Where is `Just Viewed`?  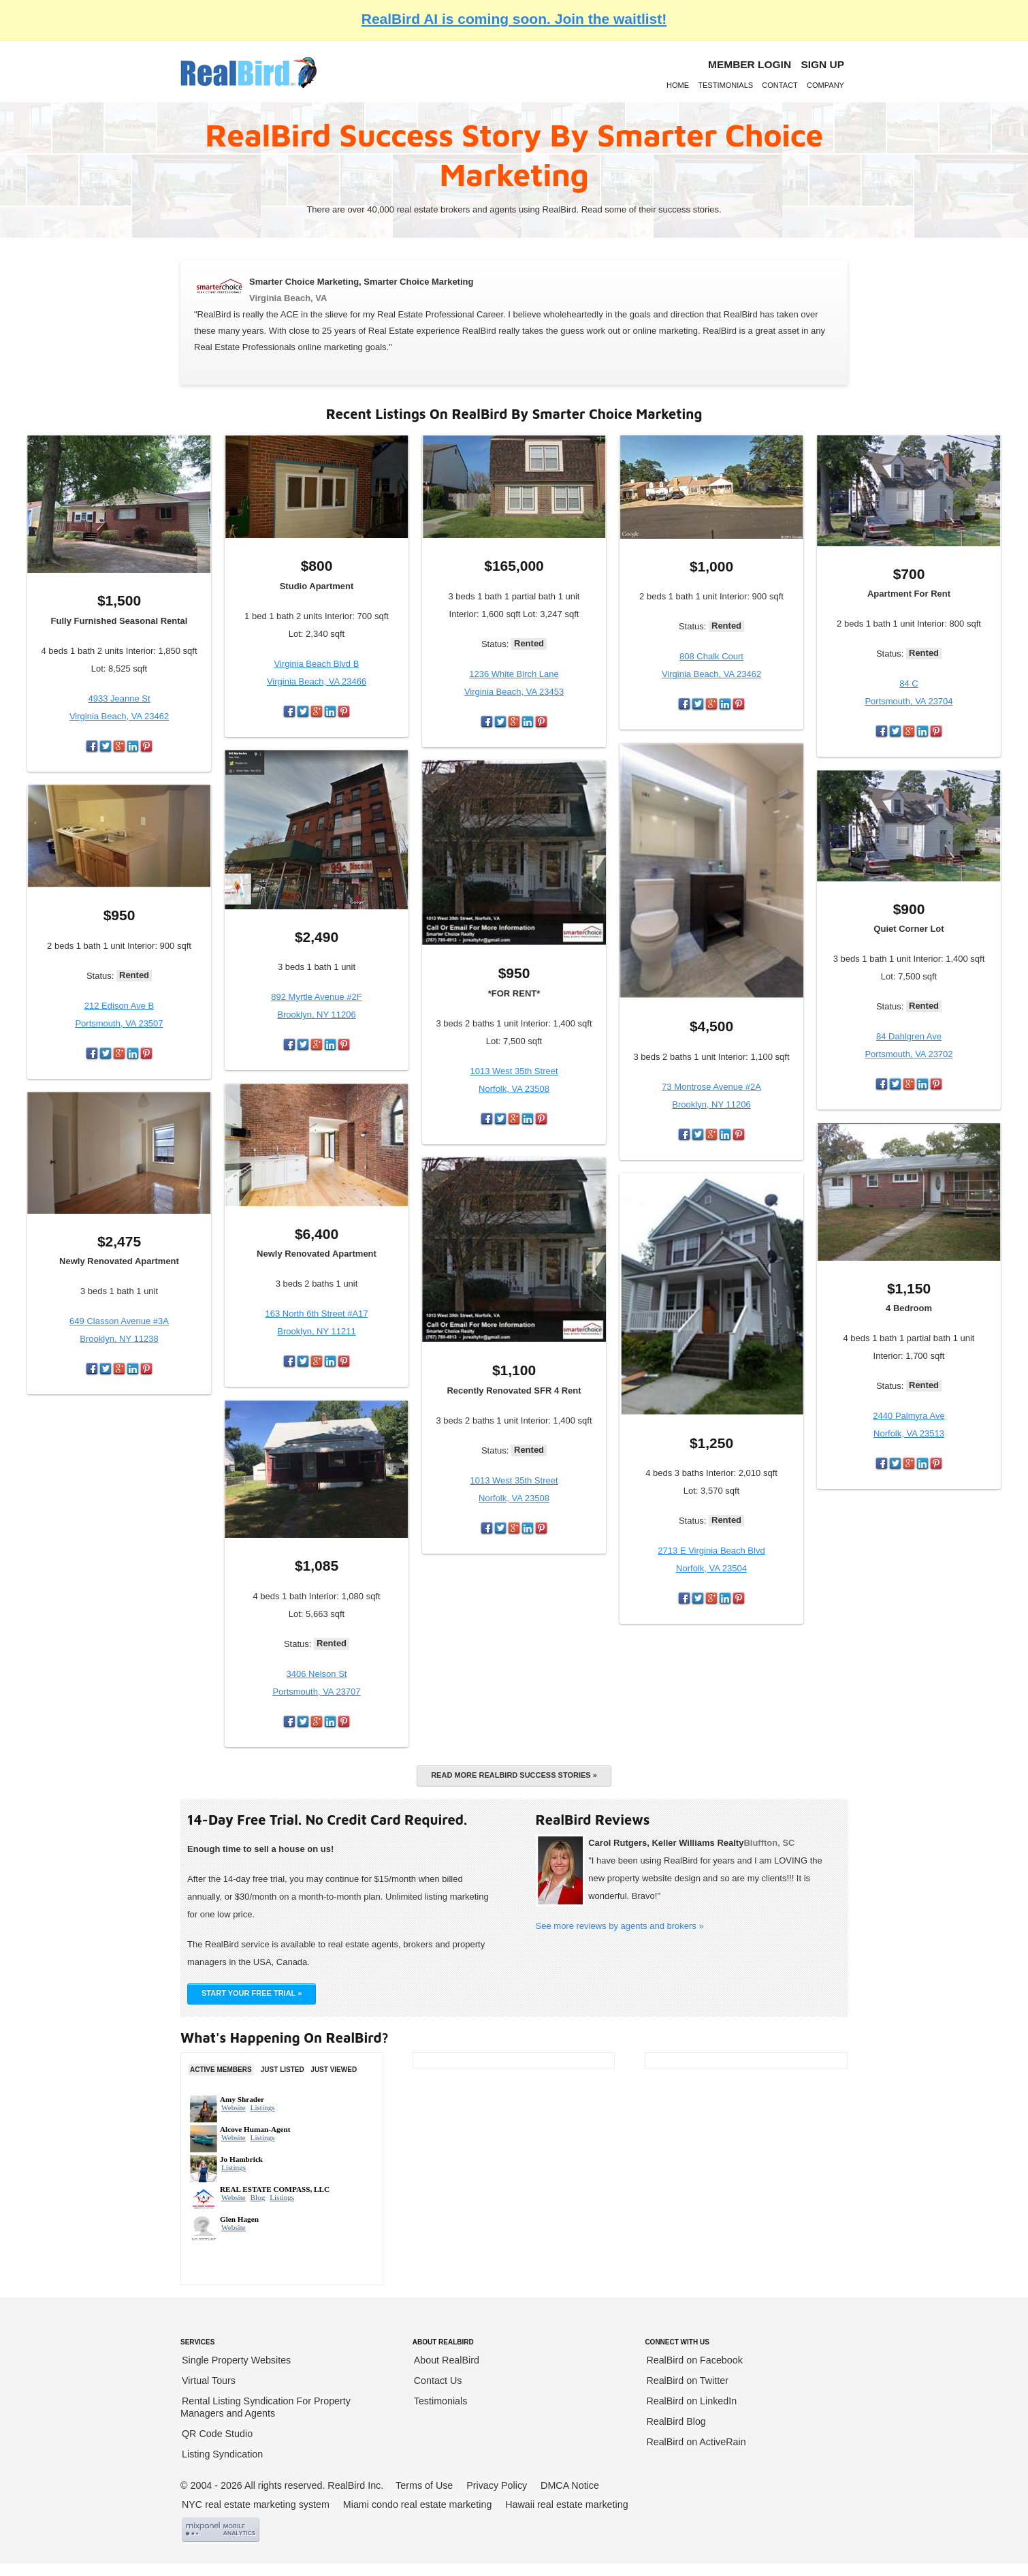 Just Viewed is located at coordinates (333, 2069).